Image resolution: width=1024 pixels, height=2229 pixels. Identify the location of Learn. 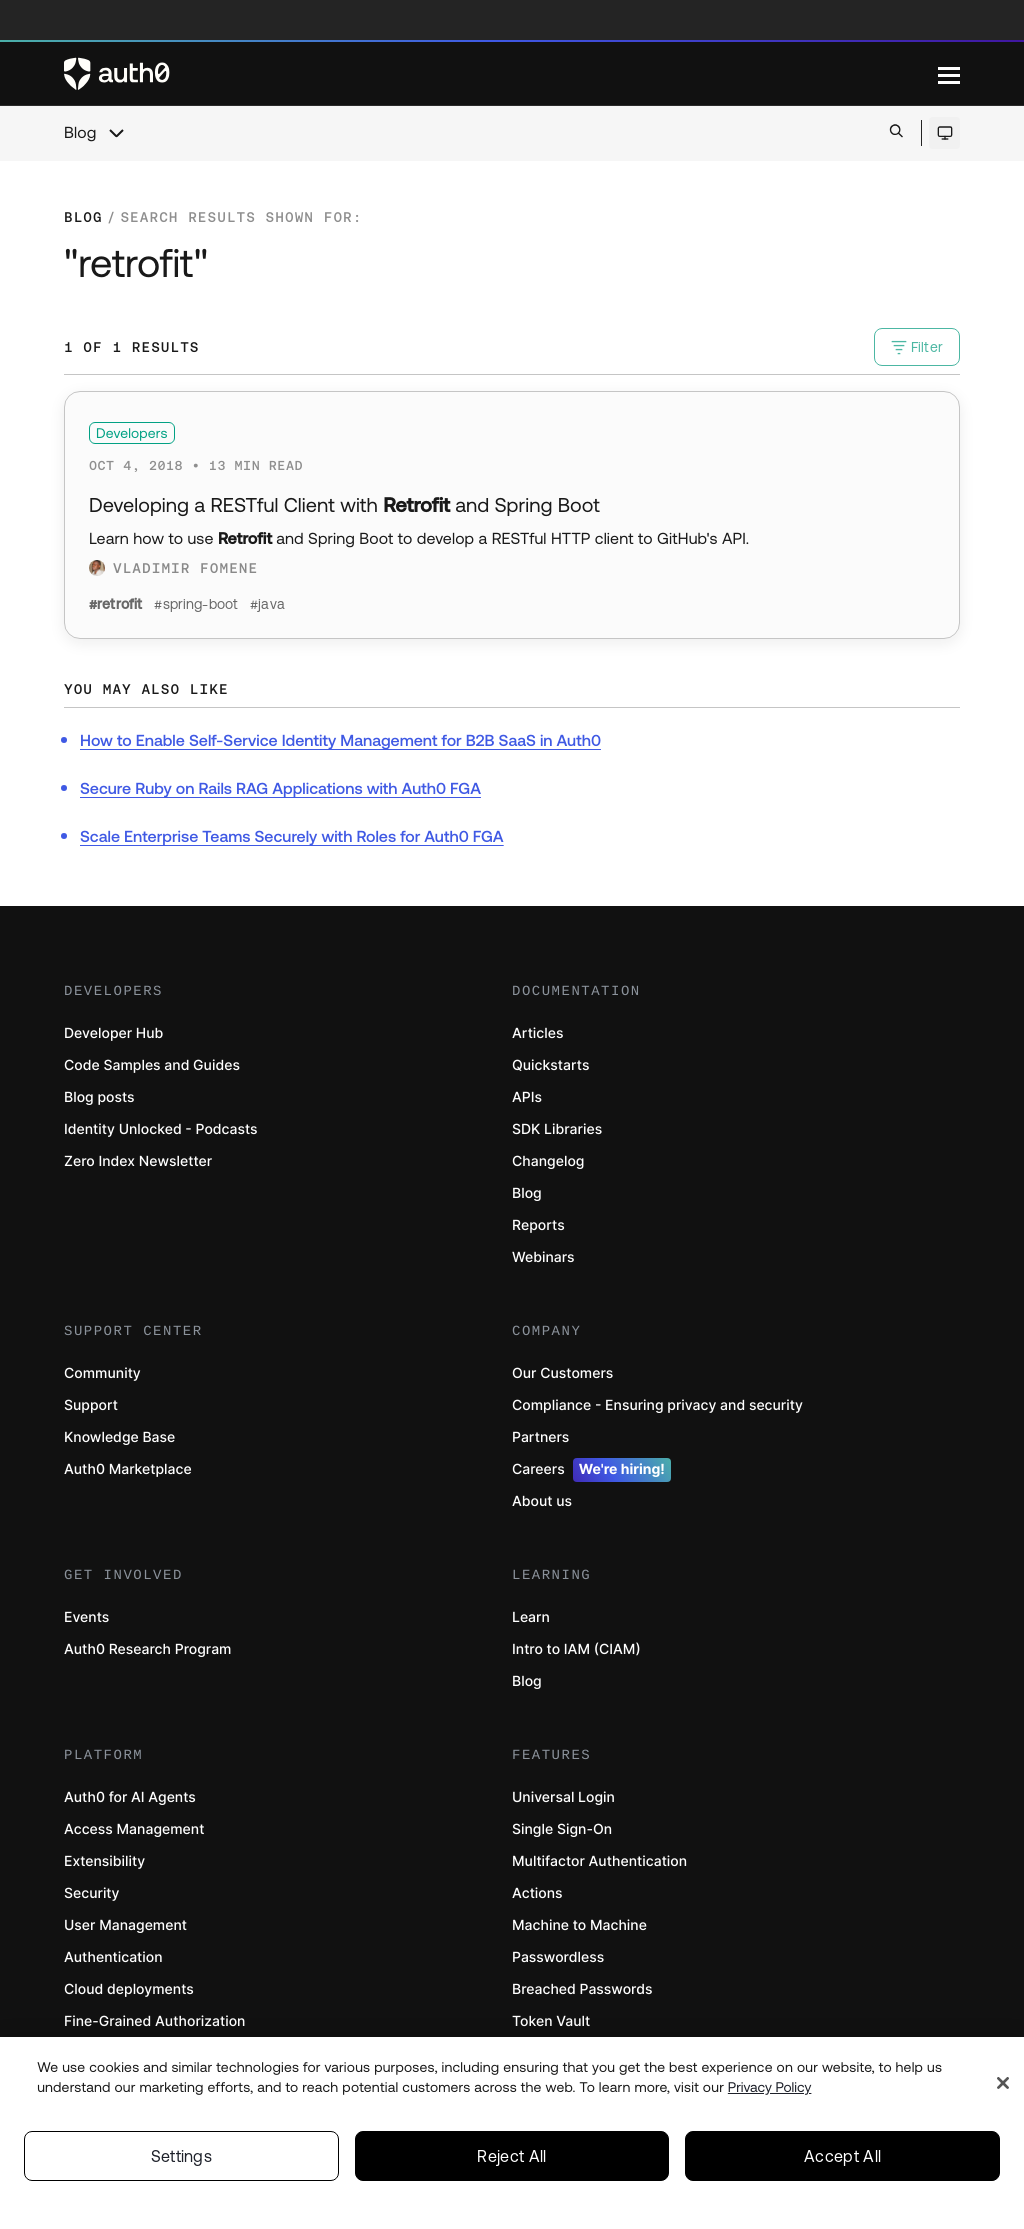
(531, 1617).